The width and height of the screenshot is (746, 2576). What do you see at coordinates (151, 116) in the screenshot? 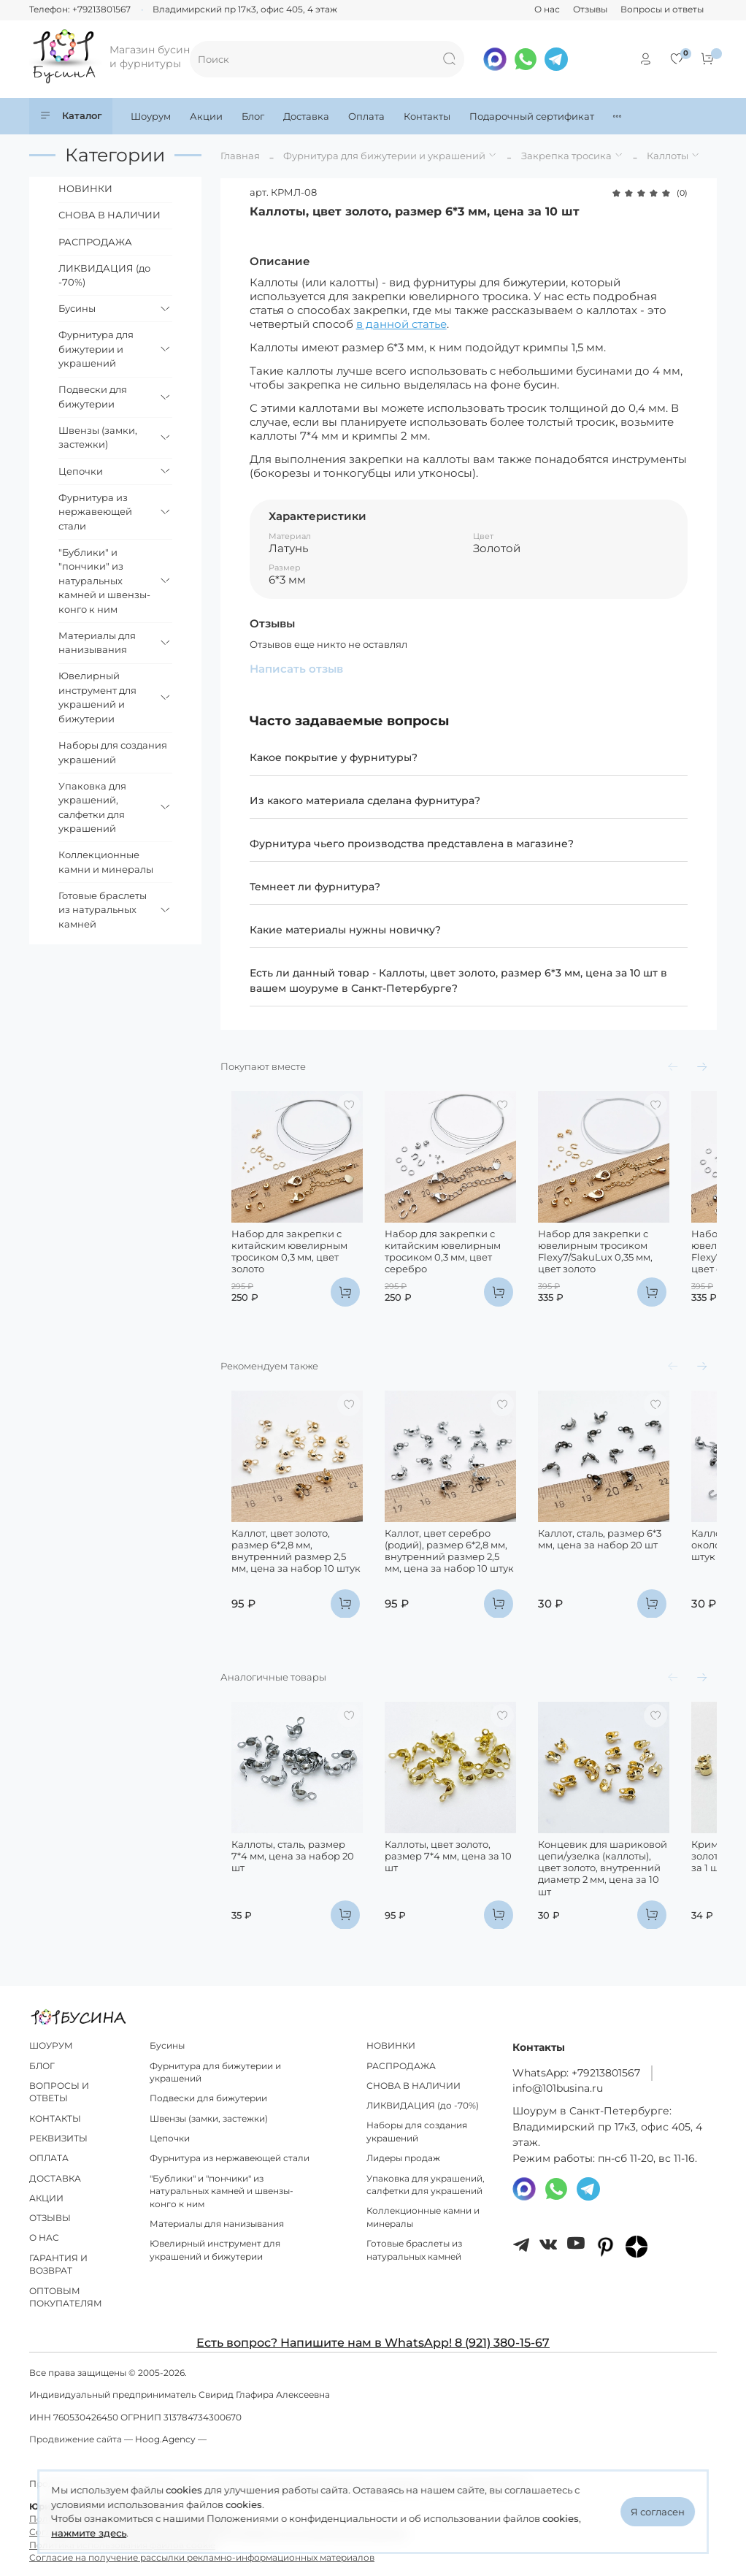
I see `Шоурум` at bounding box center [151, 116].